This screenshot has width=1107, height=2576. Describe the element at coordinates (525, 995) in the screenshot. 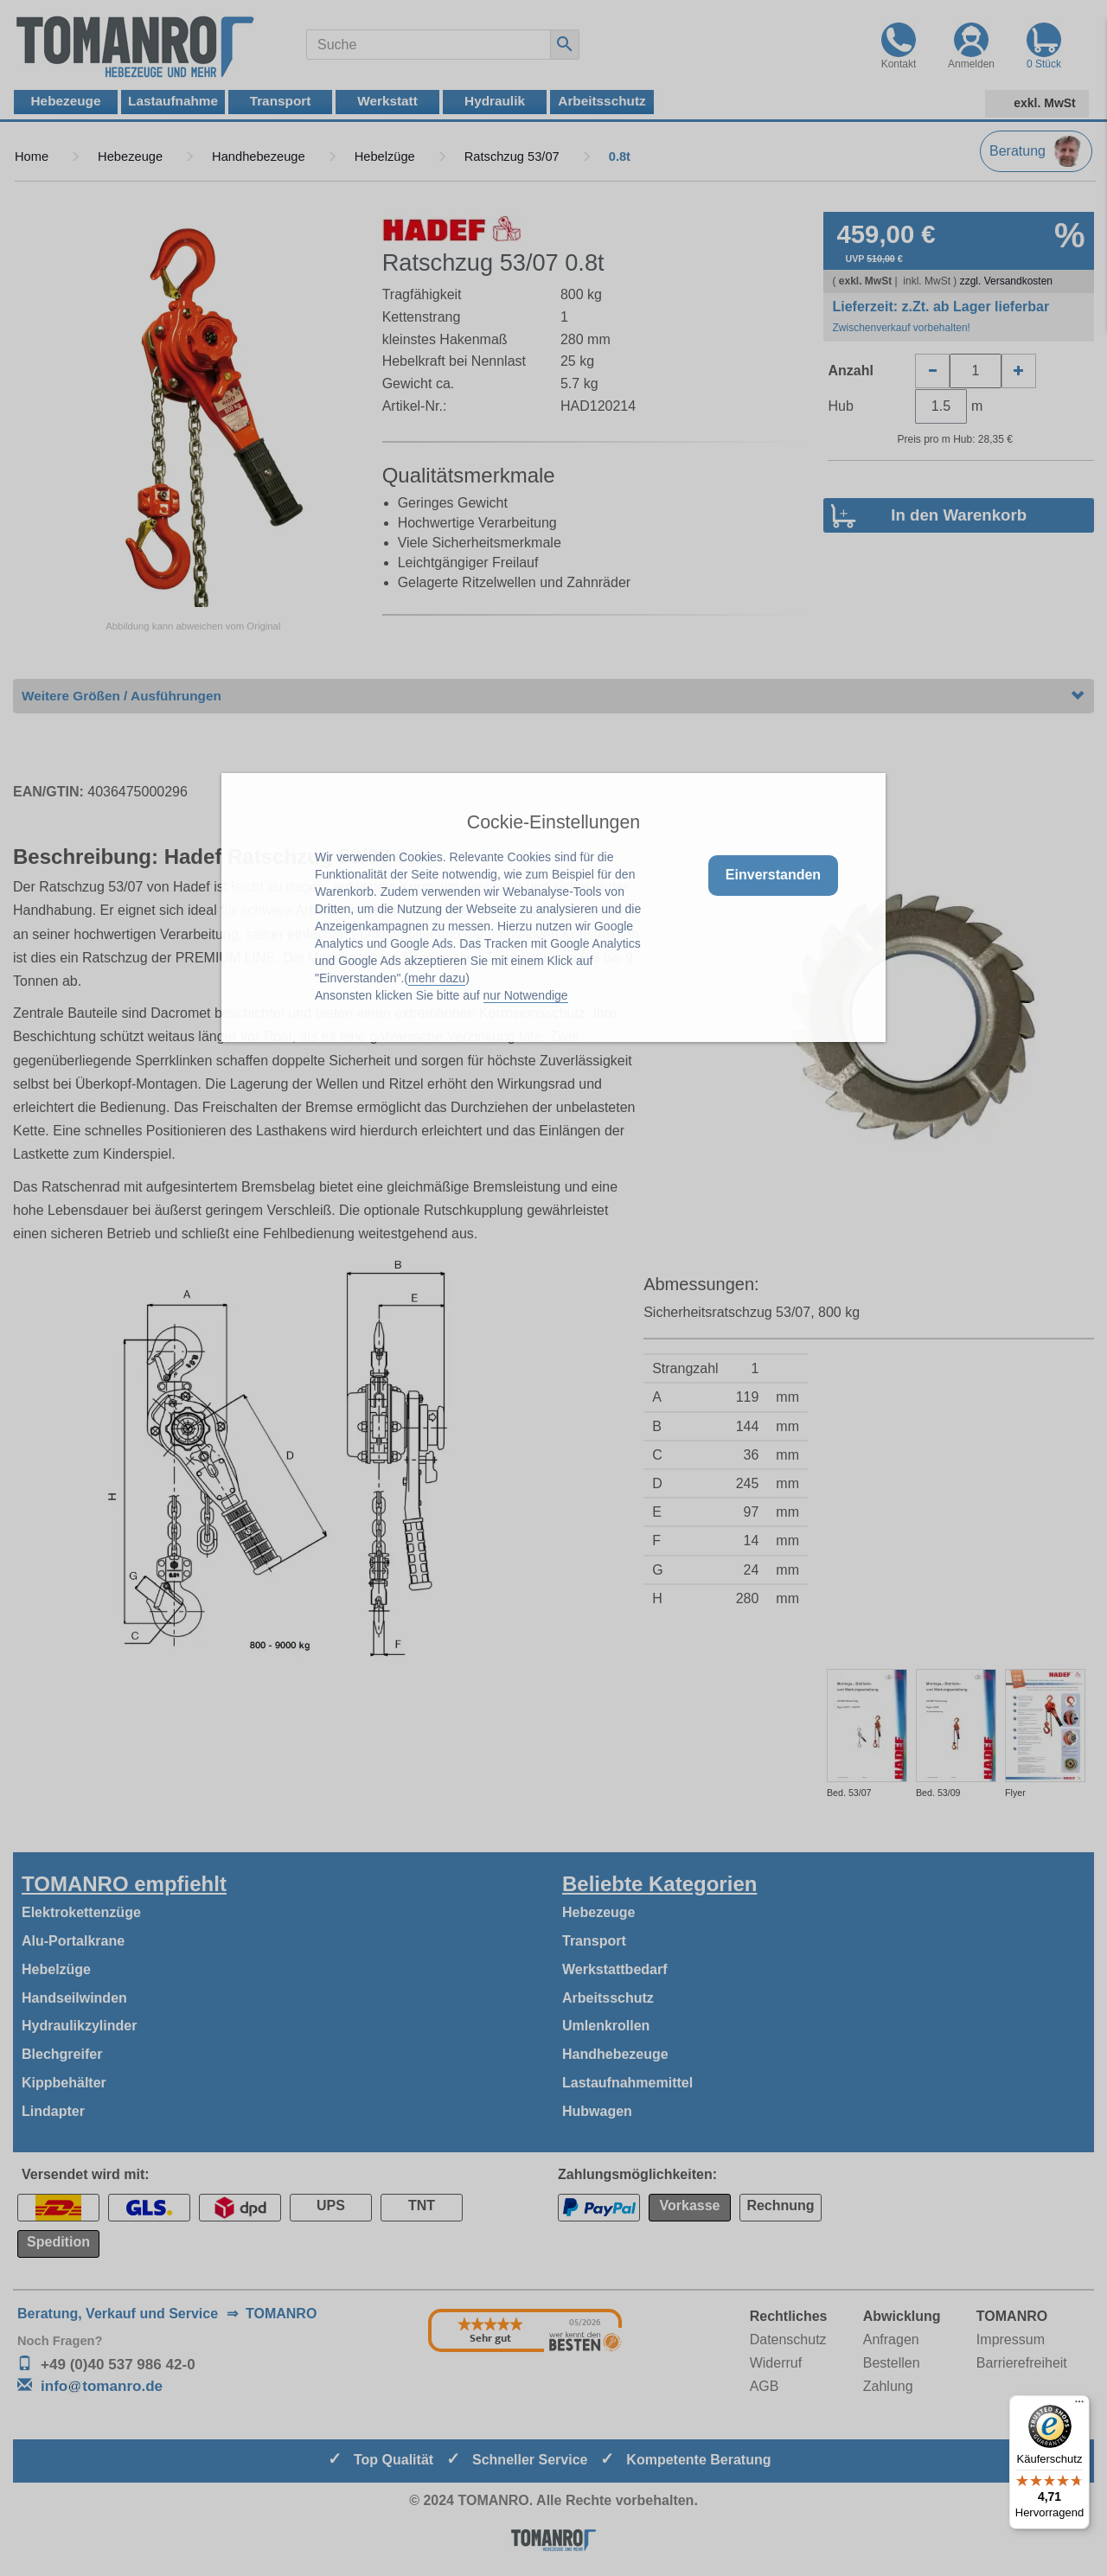

I see `nur Notwendige` at that location.